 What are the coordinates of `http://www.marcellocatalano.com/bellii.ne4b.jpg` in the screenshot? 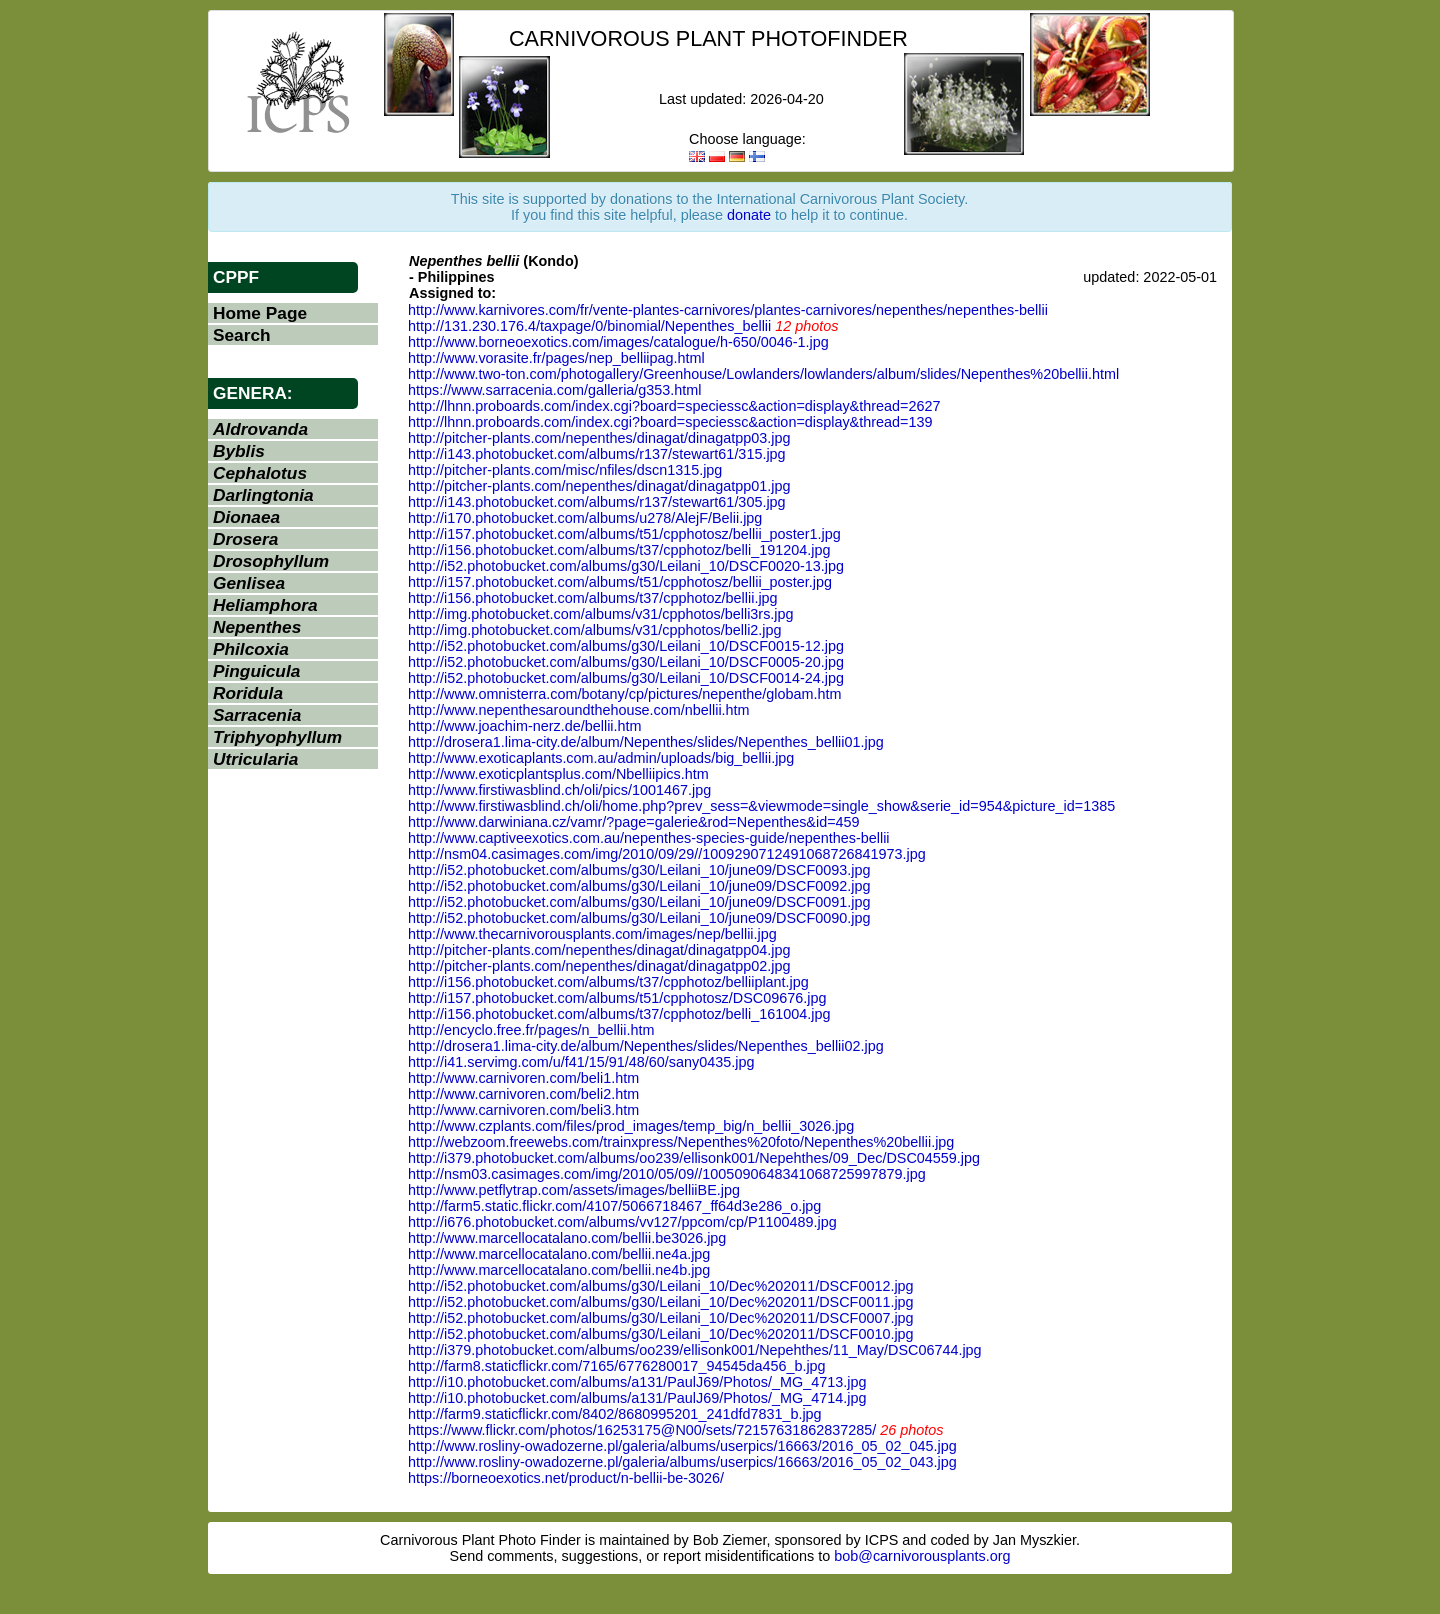 It's located at (559, 1270).